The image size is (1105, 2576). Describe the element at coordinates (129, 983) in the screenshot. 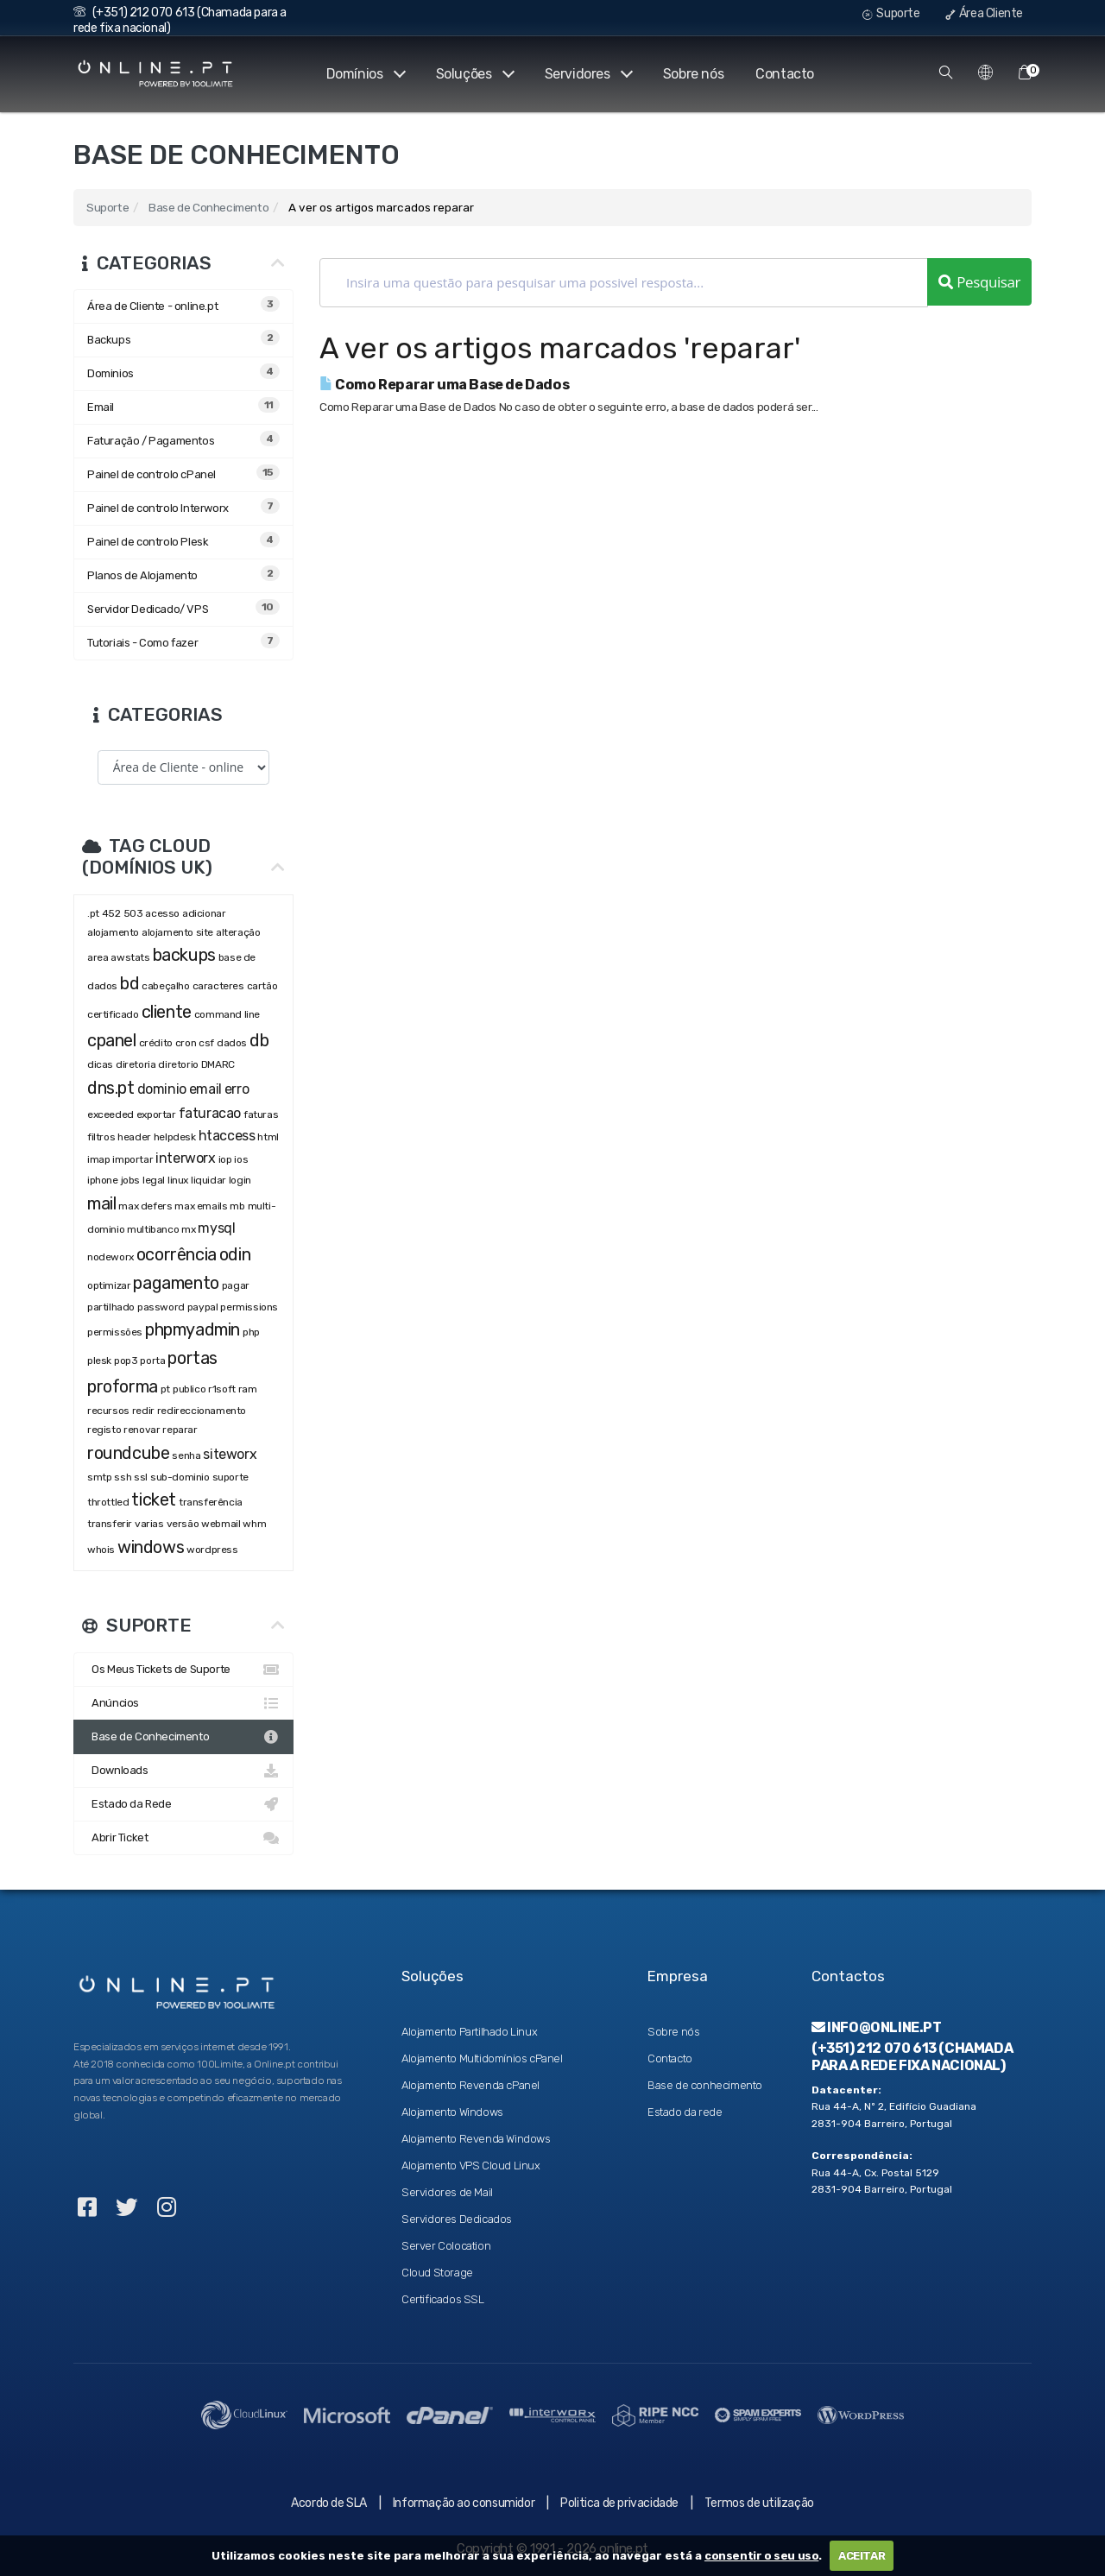

I see `bd` at that location.